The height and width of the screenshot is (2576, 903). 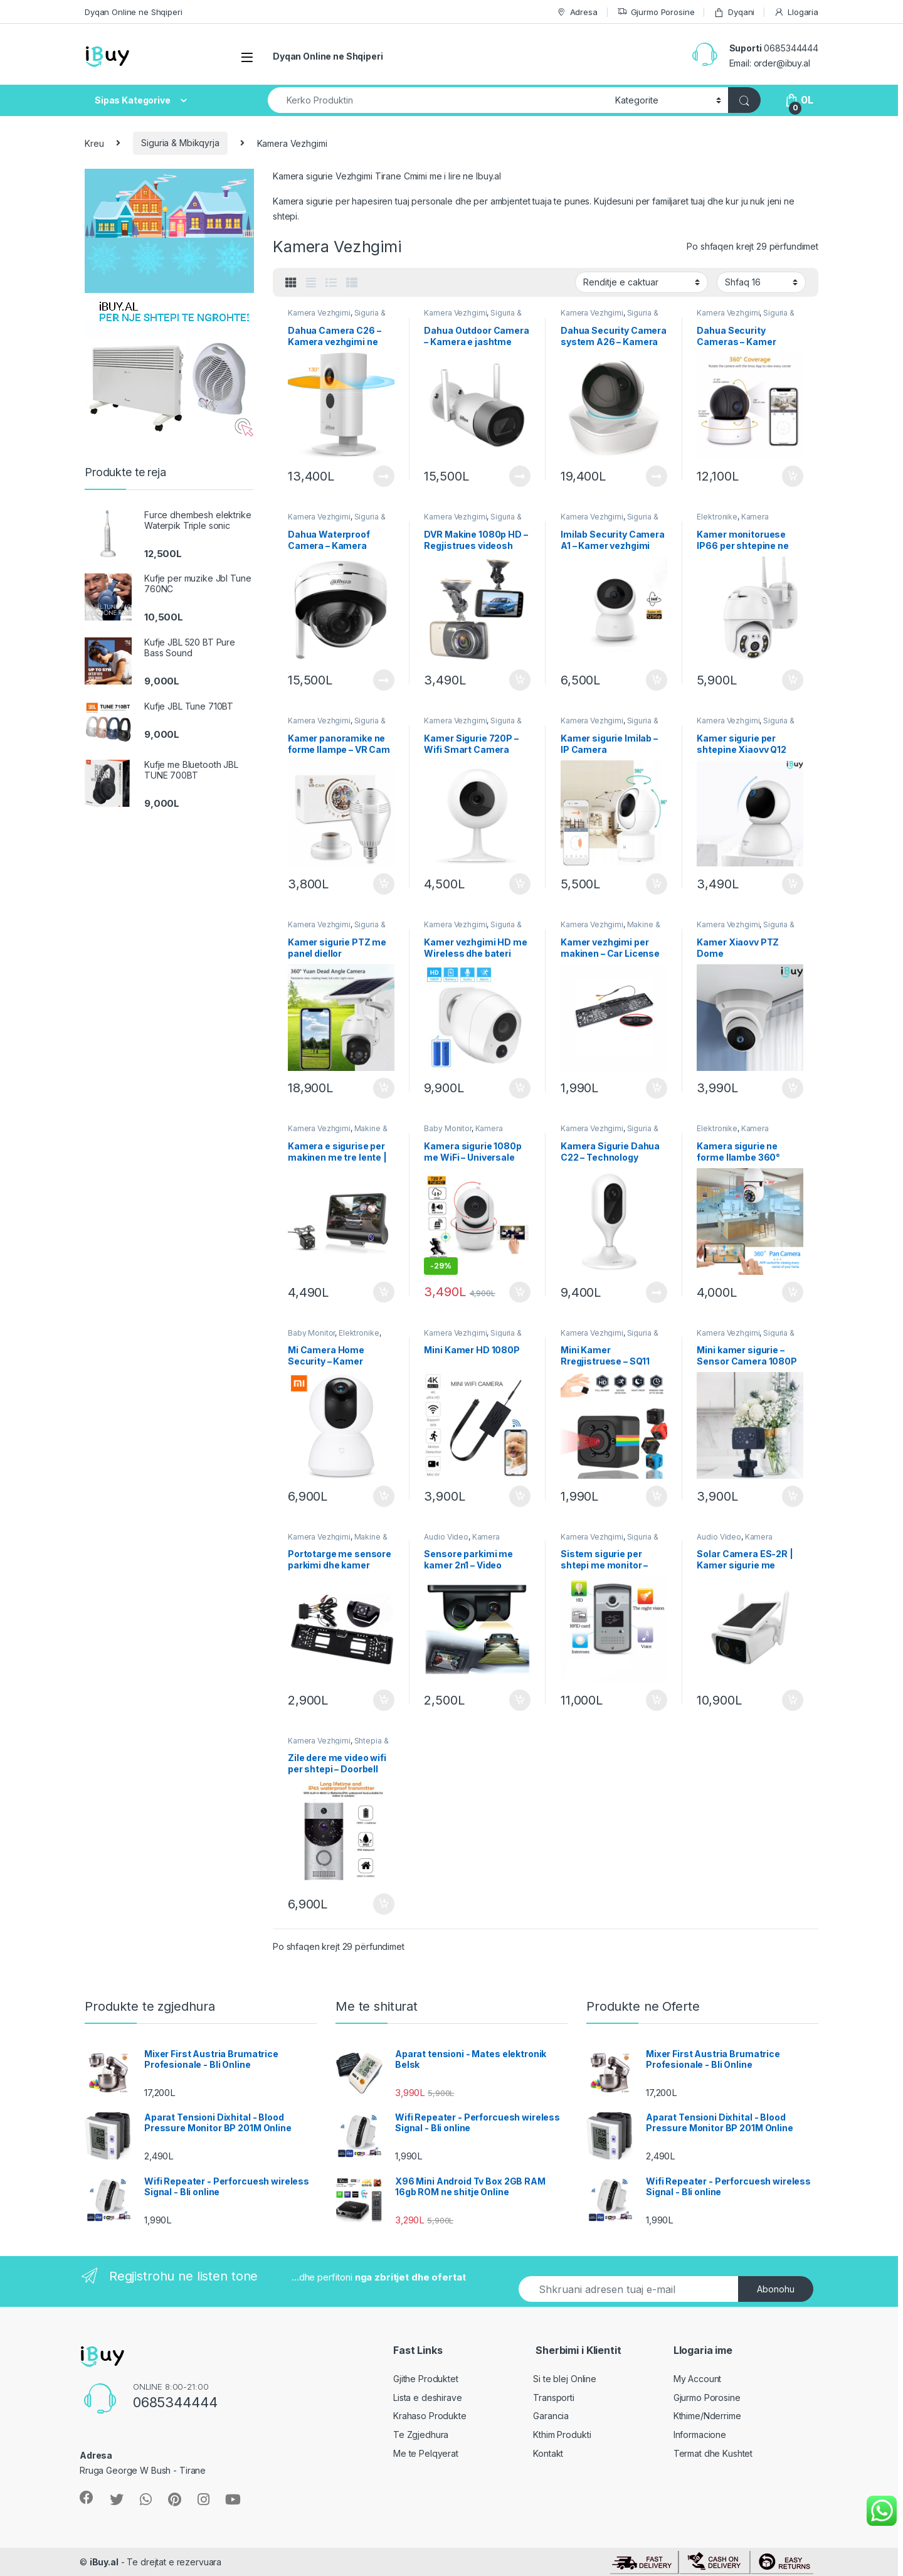 What do you see at coordinates (520, 680) in the screenshot?
I see `Shto ne Shporte [Shtoje në shportë: “DVR Makine 1080p HD - Regjistrues videosh Universal B402”]` at bounding box center [520, 680].